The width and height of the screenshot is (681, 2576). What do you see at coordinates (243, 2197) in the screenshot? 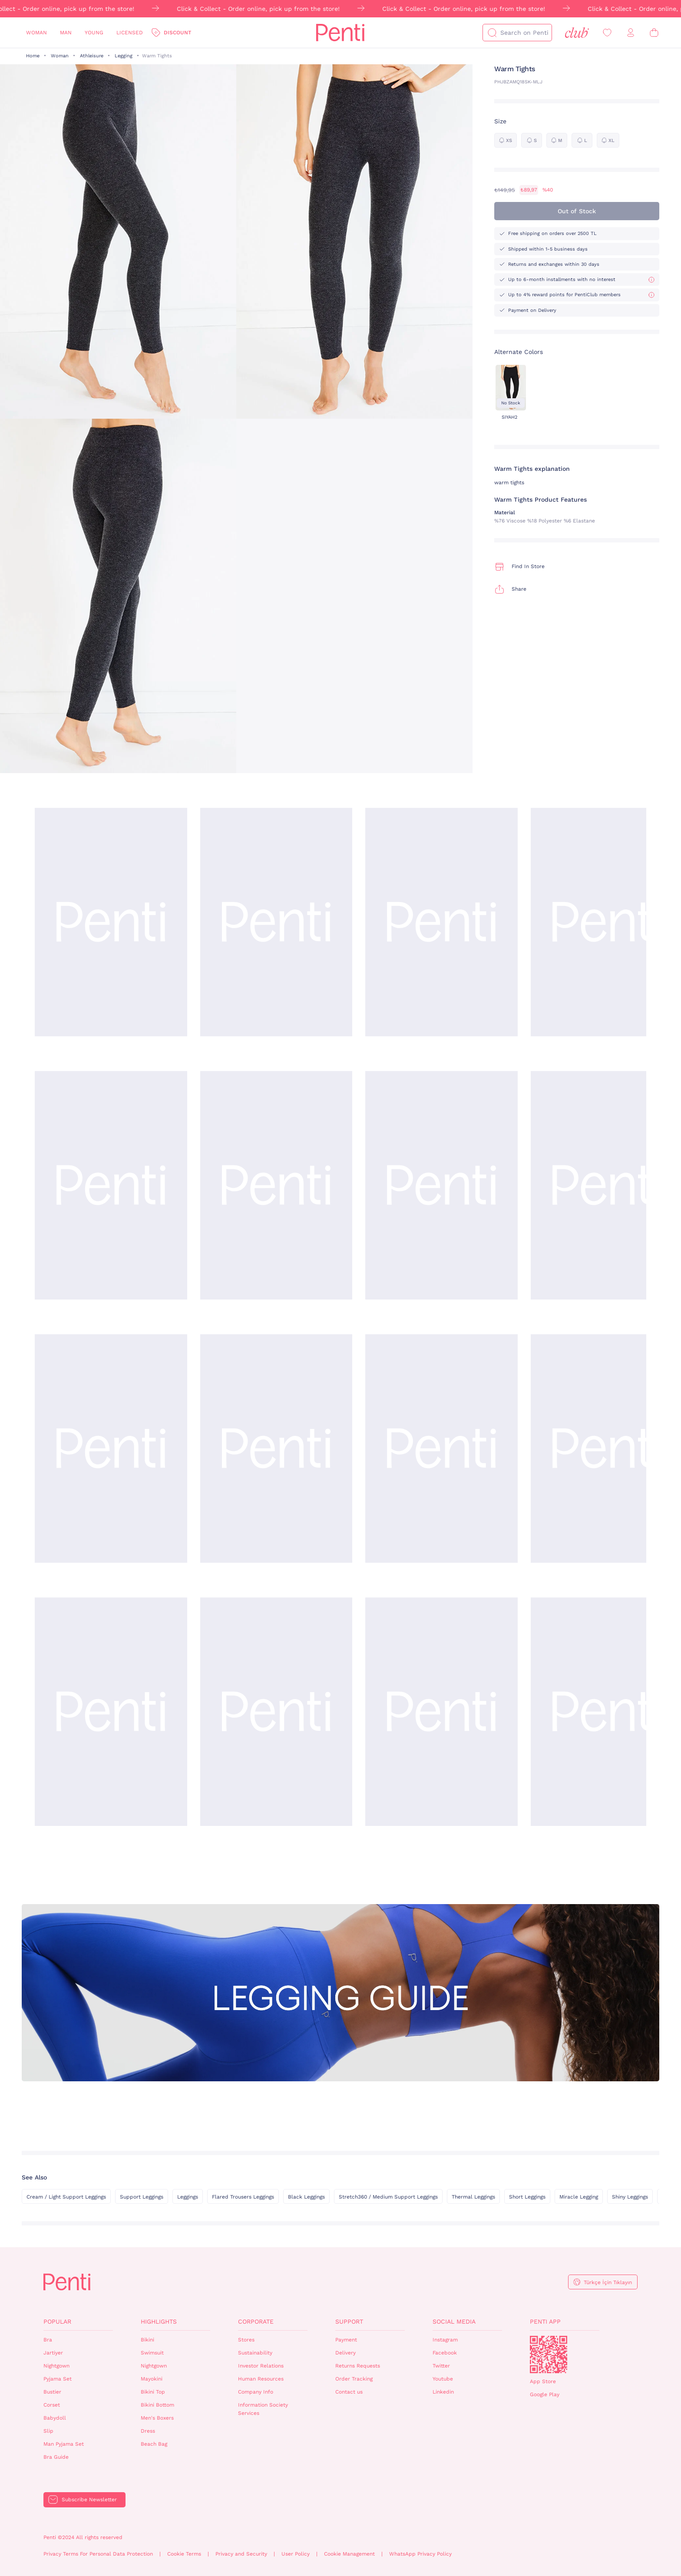
I see `Flared Trousers Leggings` at bounding box center [243, 2197].